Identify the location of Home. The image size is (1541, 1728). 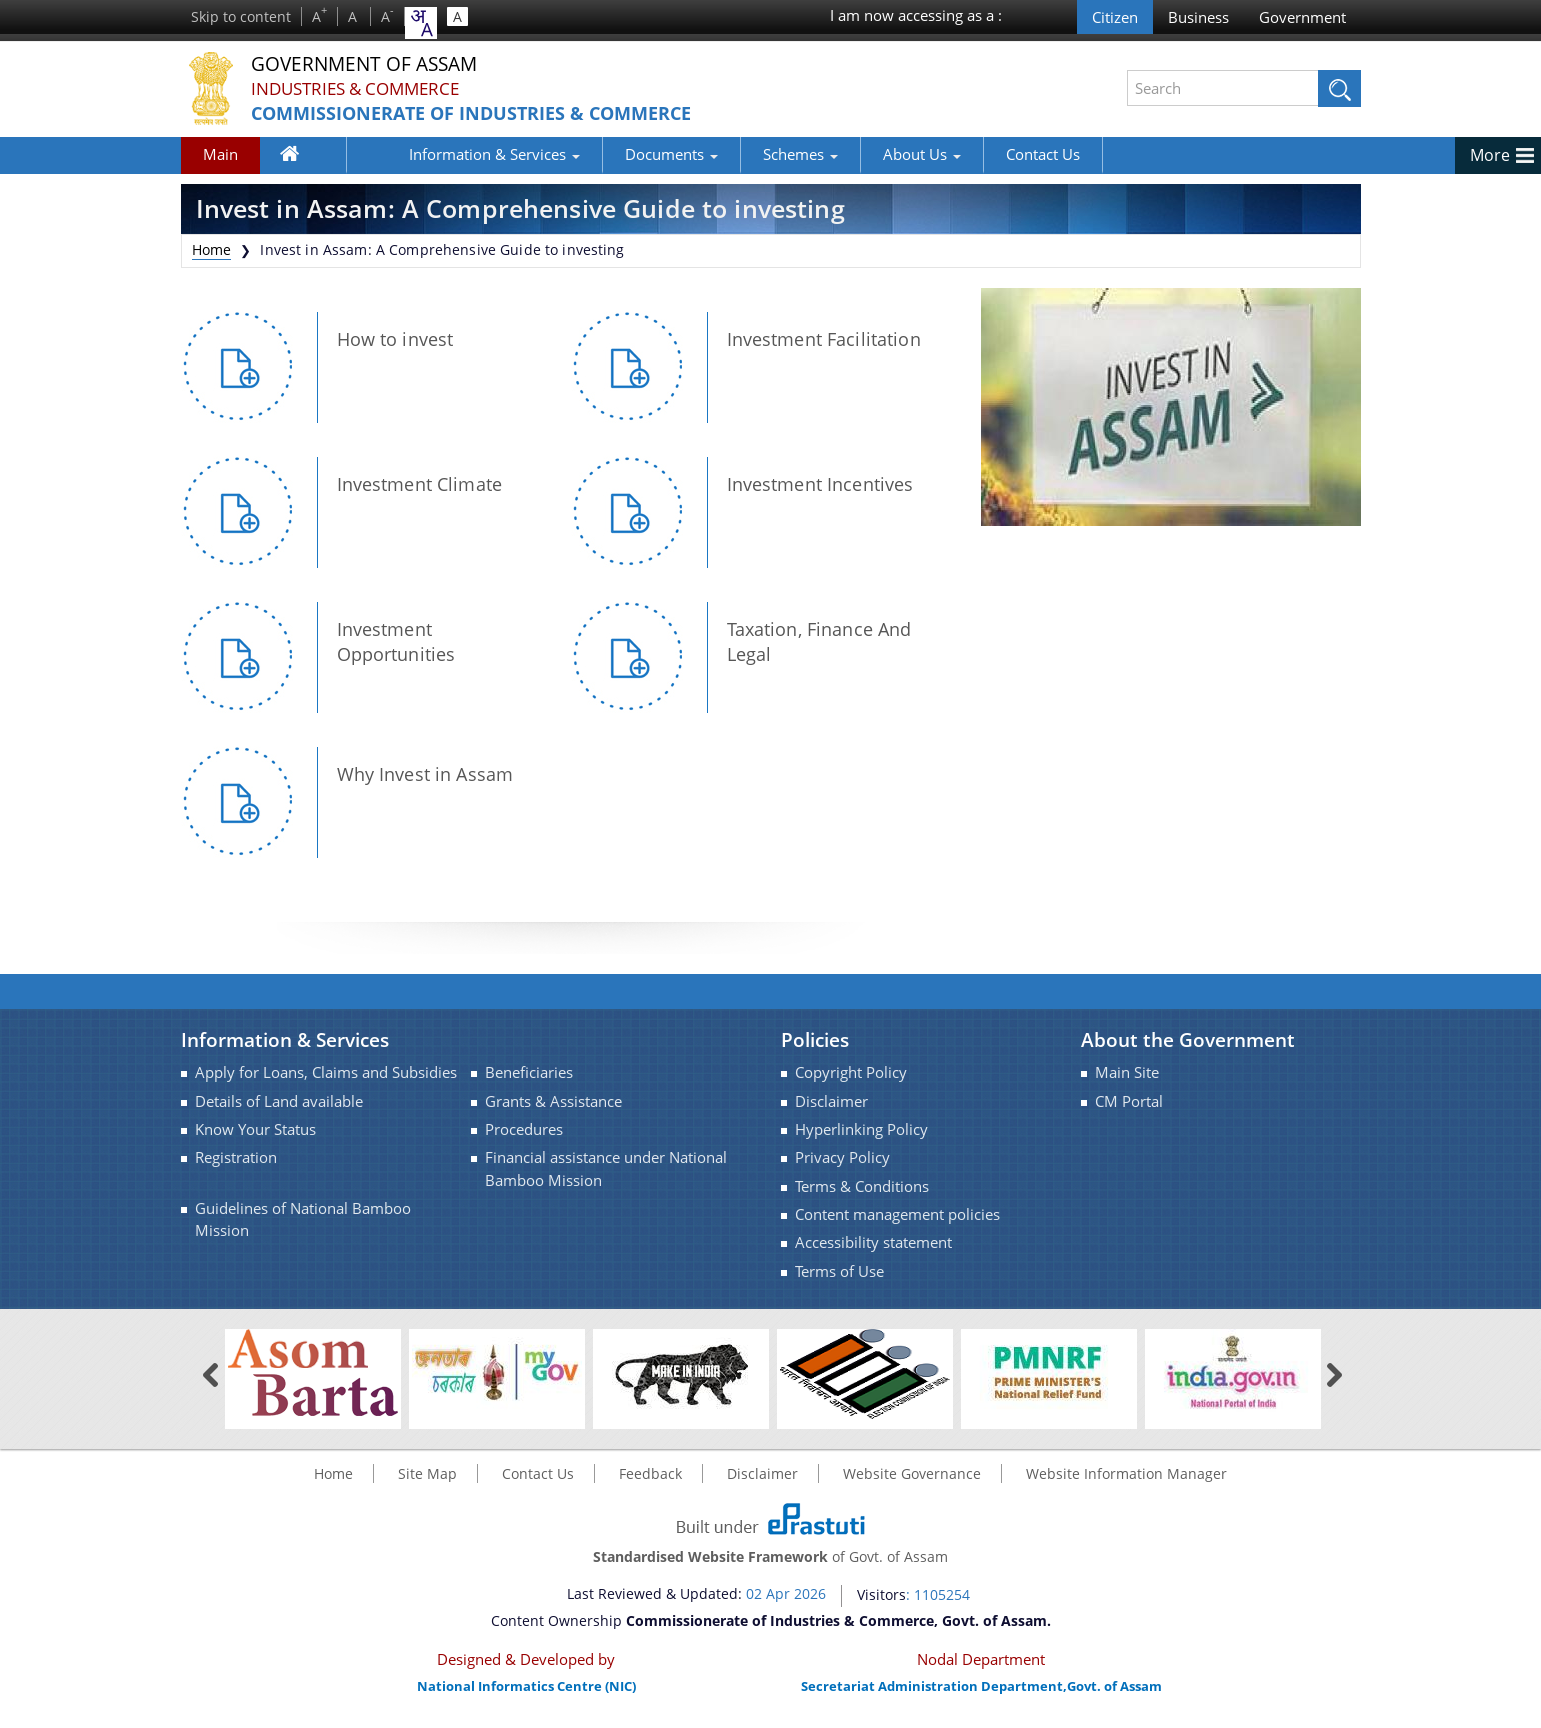
(301, 158).